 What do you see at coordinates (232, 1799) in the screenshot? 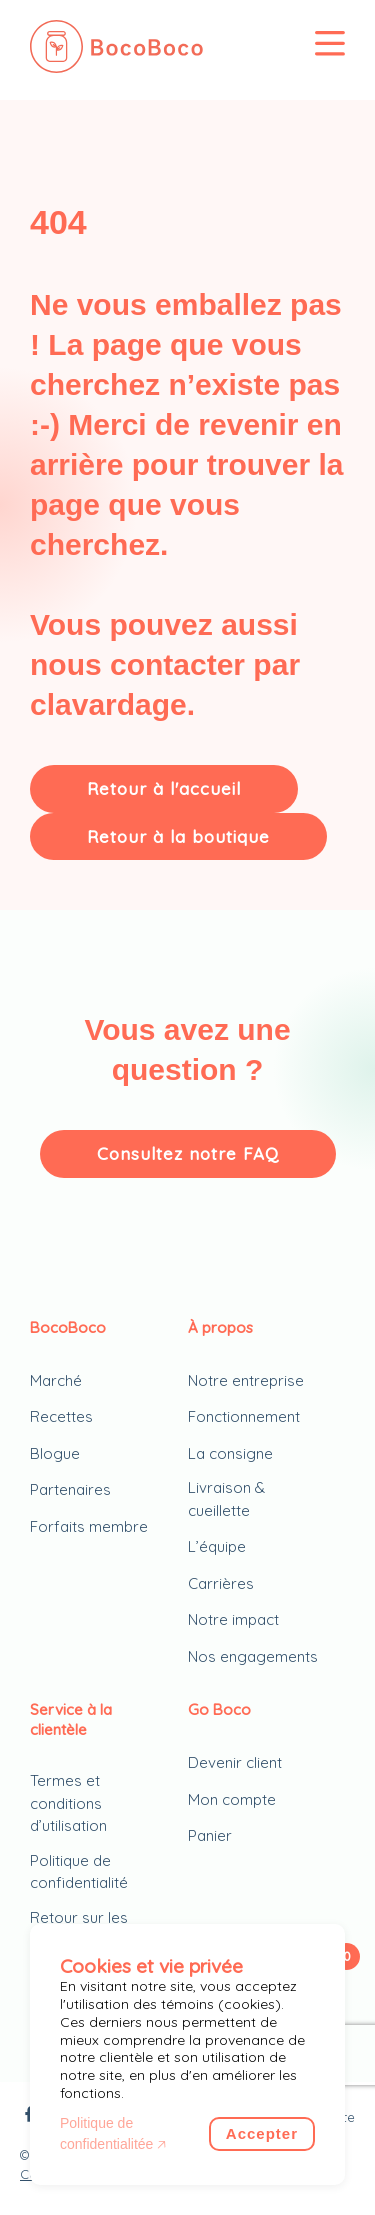
I see `Mon compte` at bounding box center [232, 1799].